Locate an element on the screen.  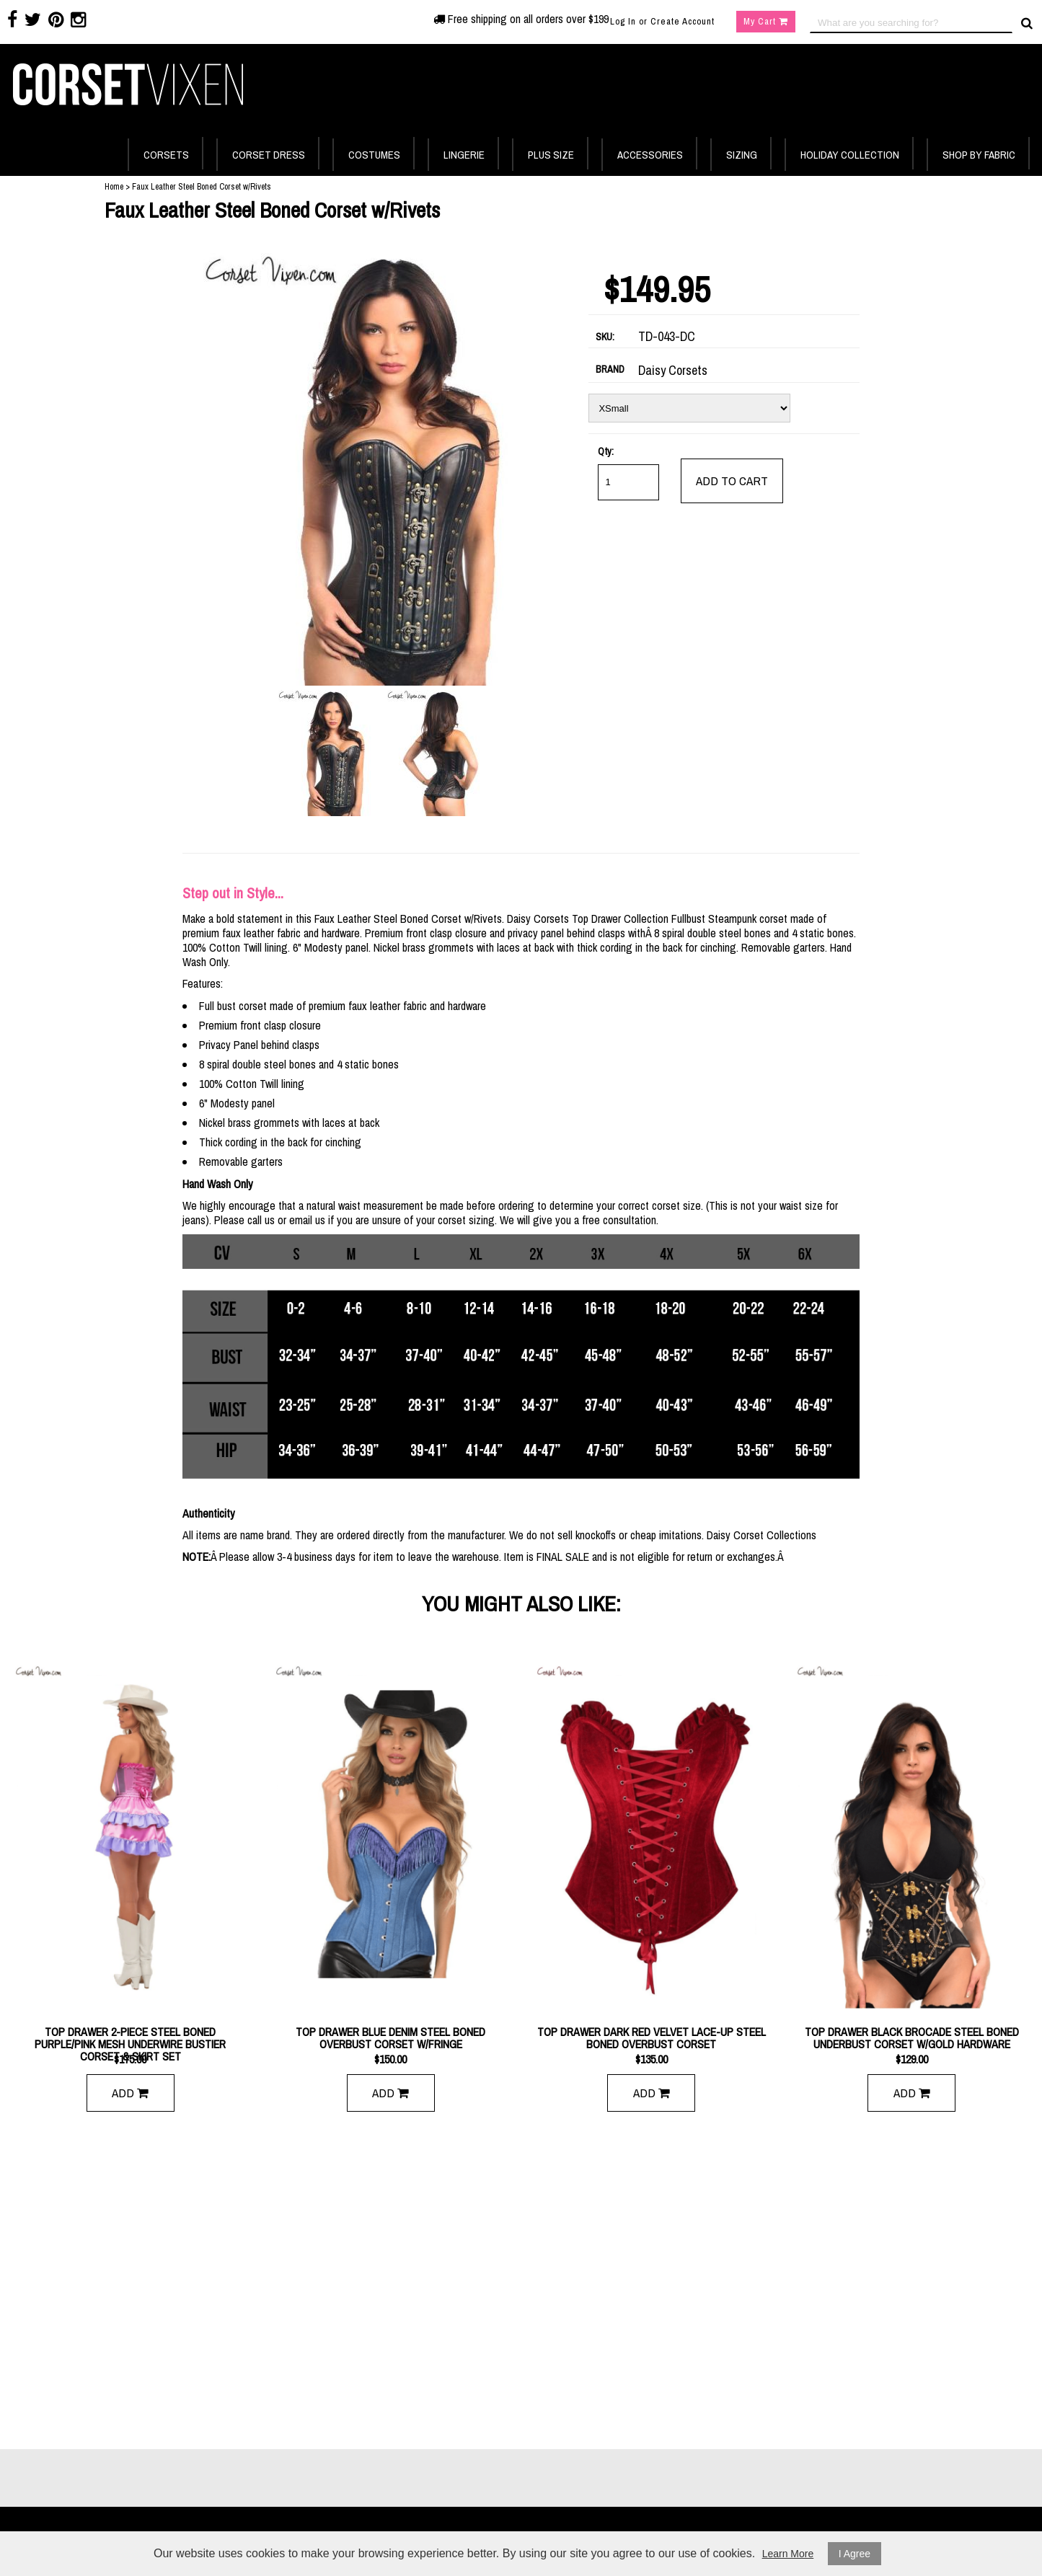
PLUS SIZE is located at coordinates (551, 154).